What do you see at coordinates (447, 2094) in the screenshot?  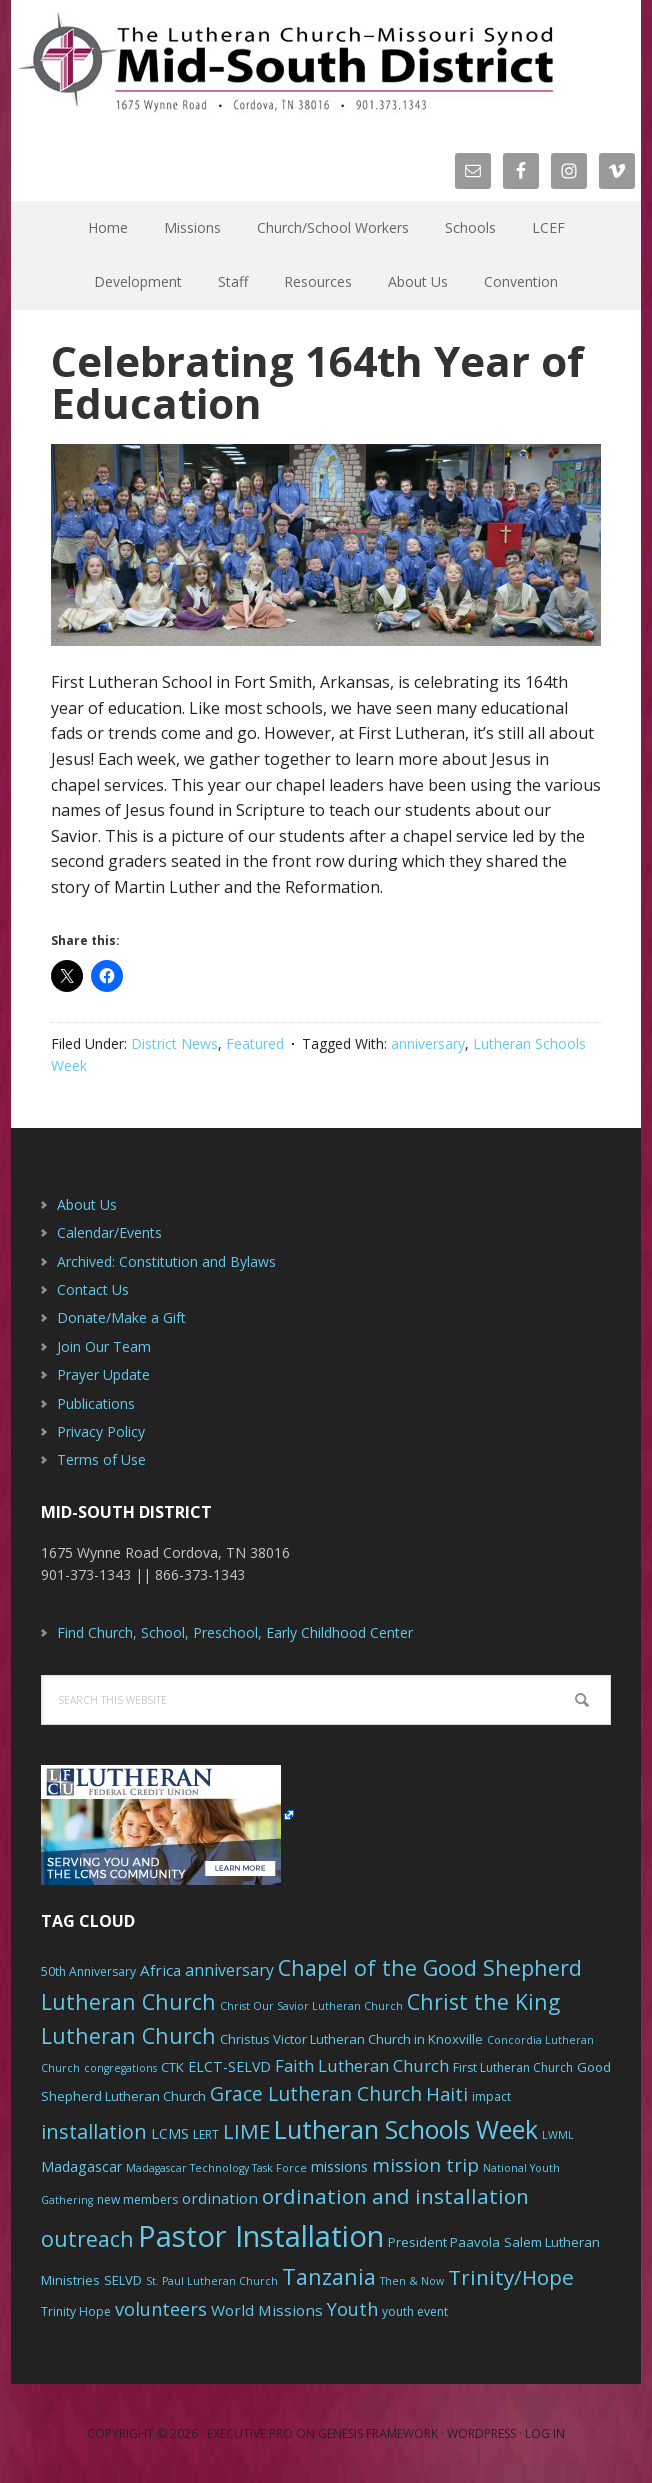 I see `Haiti [Haiti (13 items)]` at bounding box center [447, 2094].